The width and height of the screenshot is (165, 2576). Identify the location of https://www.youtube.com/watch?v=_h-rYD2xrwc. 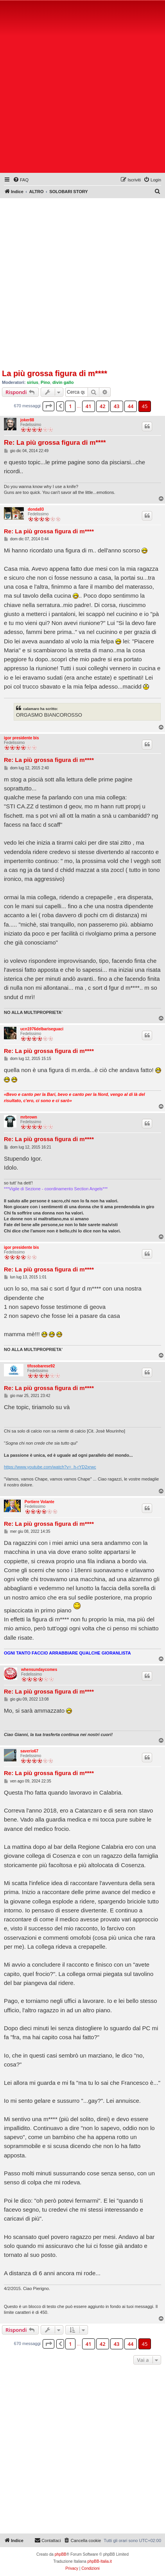
(50, 1467).